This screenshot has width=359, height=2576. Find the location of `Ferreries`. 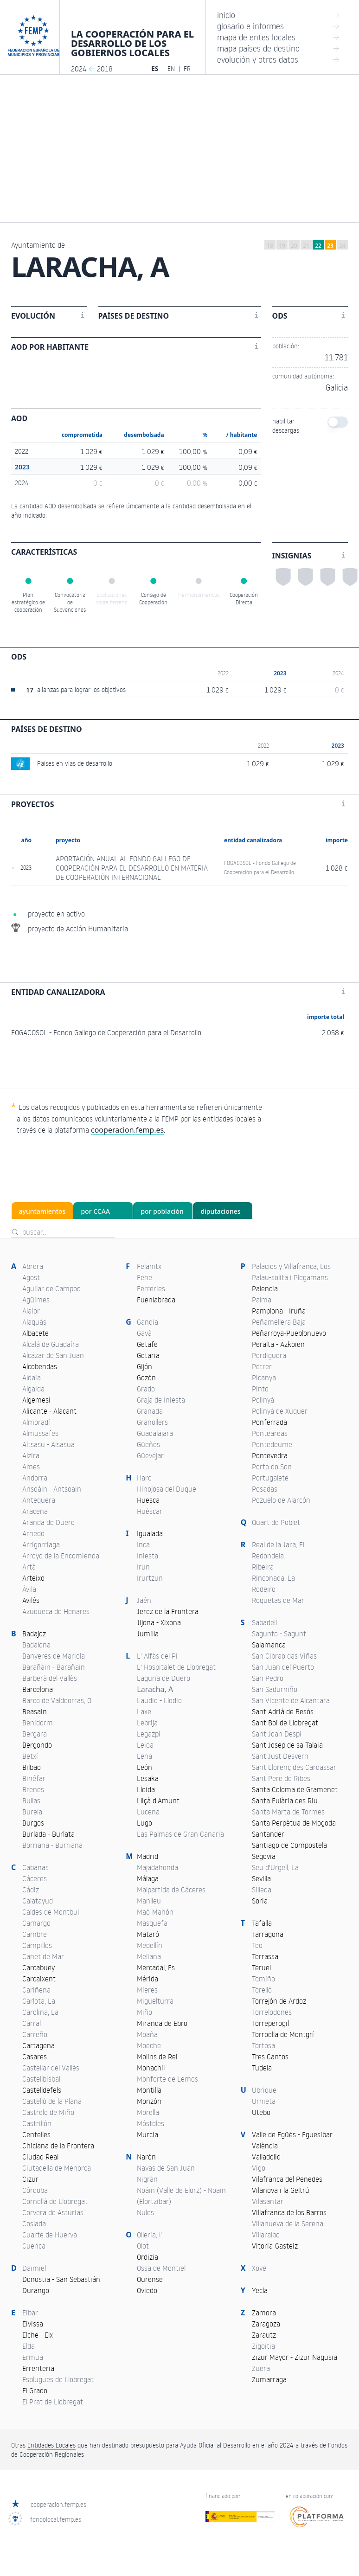

Ferreries is located at coordinates (151, 1288).